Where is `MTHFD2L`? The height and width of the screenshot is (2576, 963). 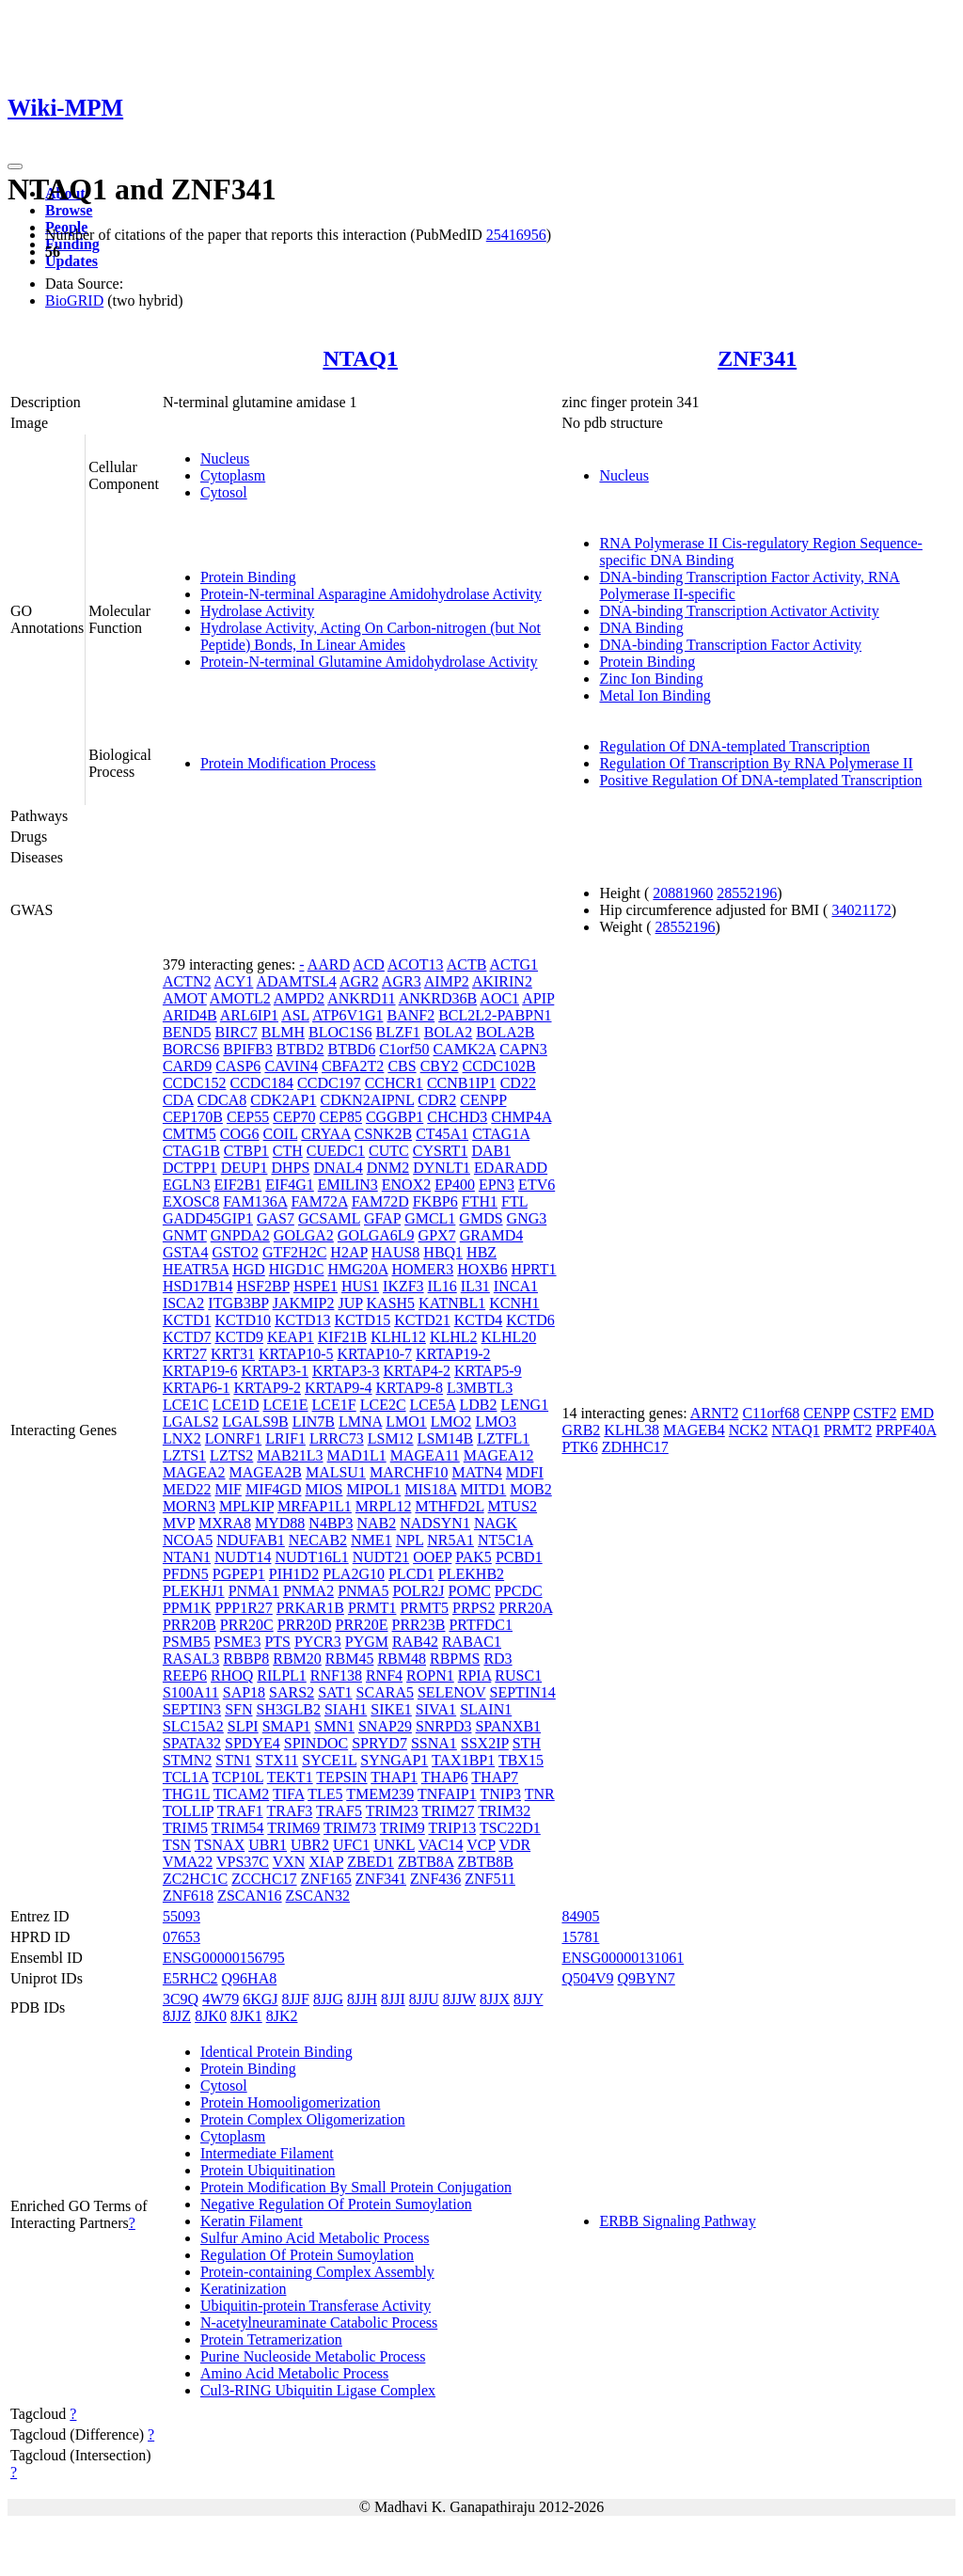
MTHFD2L is located at coordinates (449, 1506).